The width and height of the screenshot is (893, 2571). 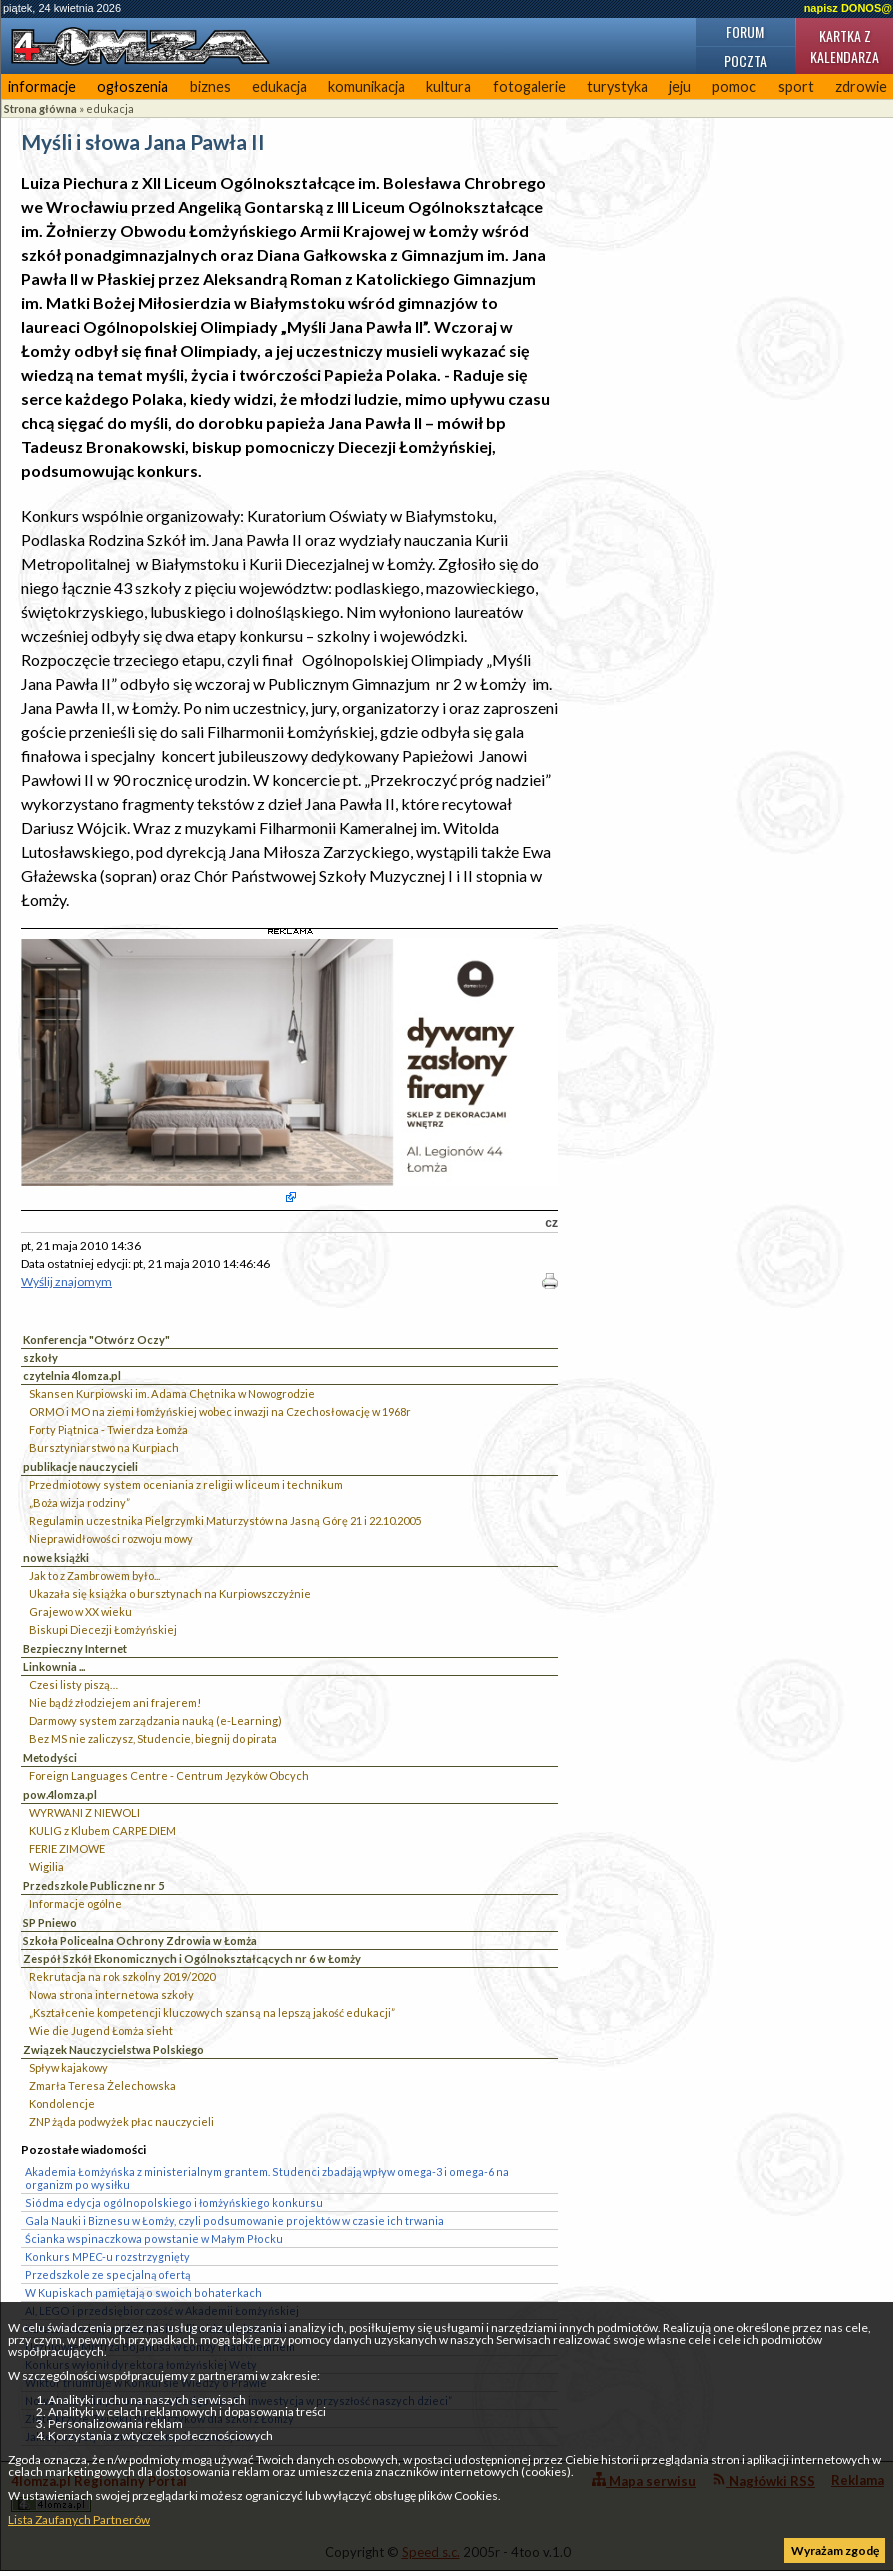 I want to click on Nie bądź złodziejem ani frajerem!, so click(x=115, y=1702).